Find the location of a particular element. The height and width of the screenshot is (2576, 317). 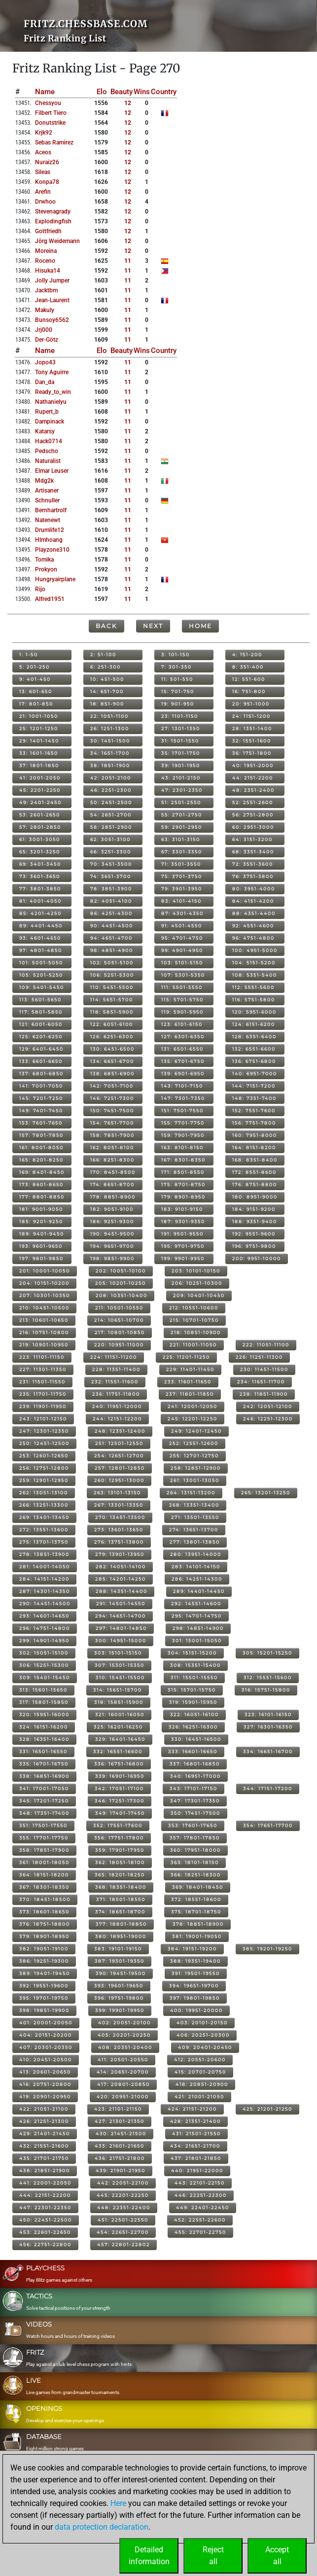

54: 2651-2700 is located at coordinates (111, 814).